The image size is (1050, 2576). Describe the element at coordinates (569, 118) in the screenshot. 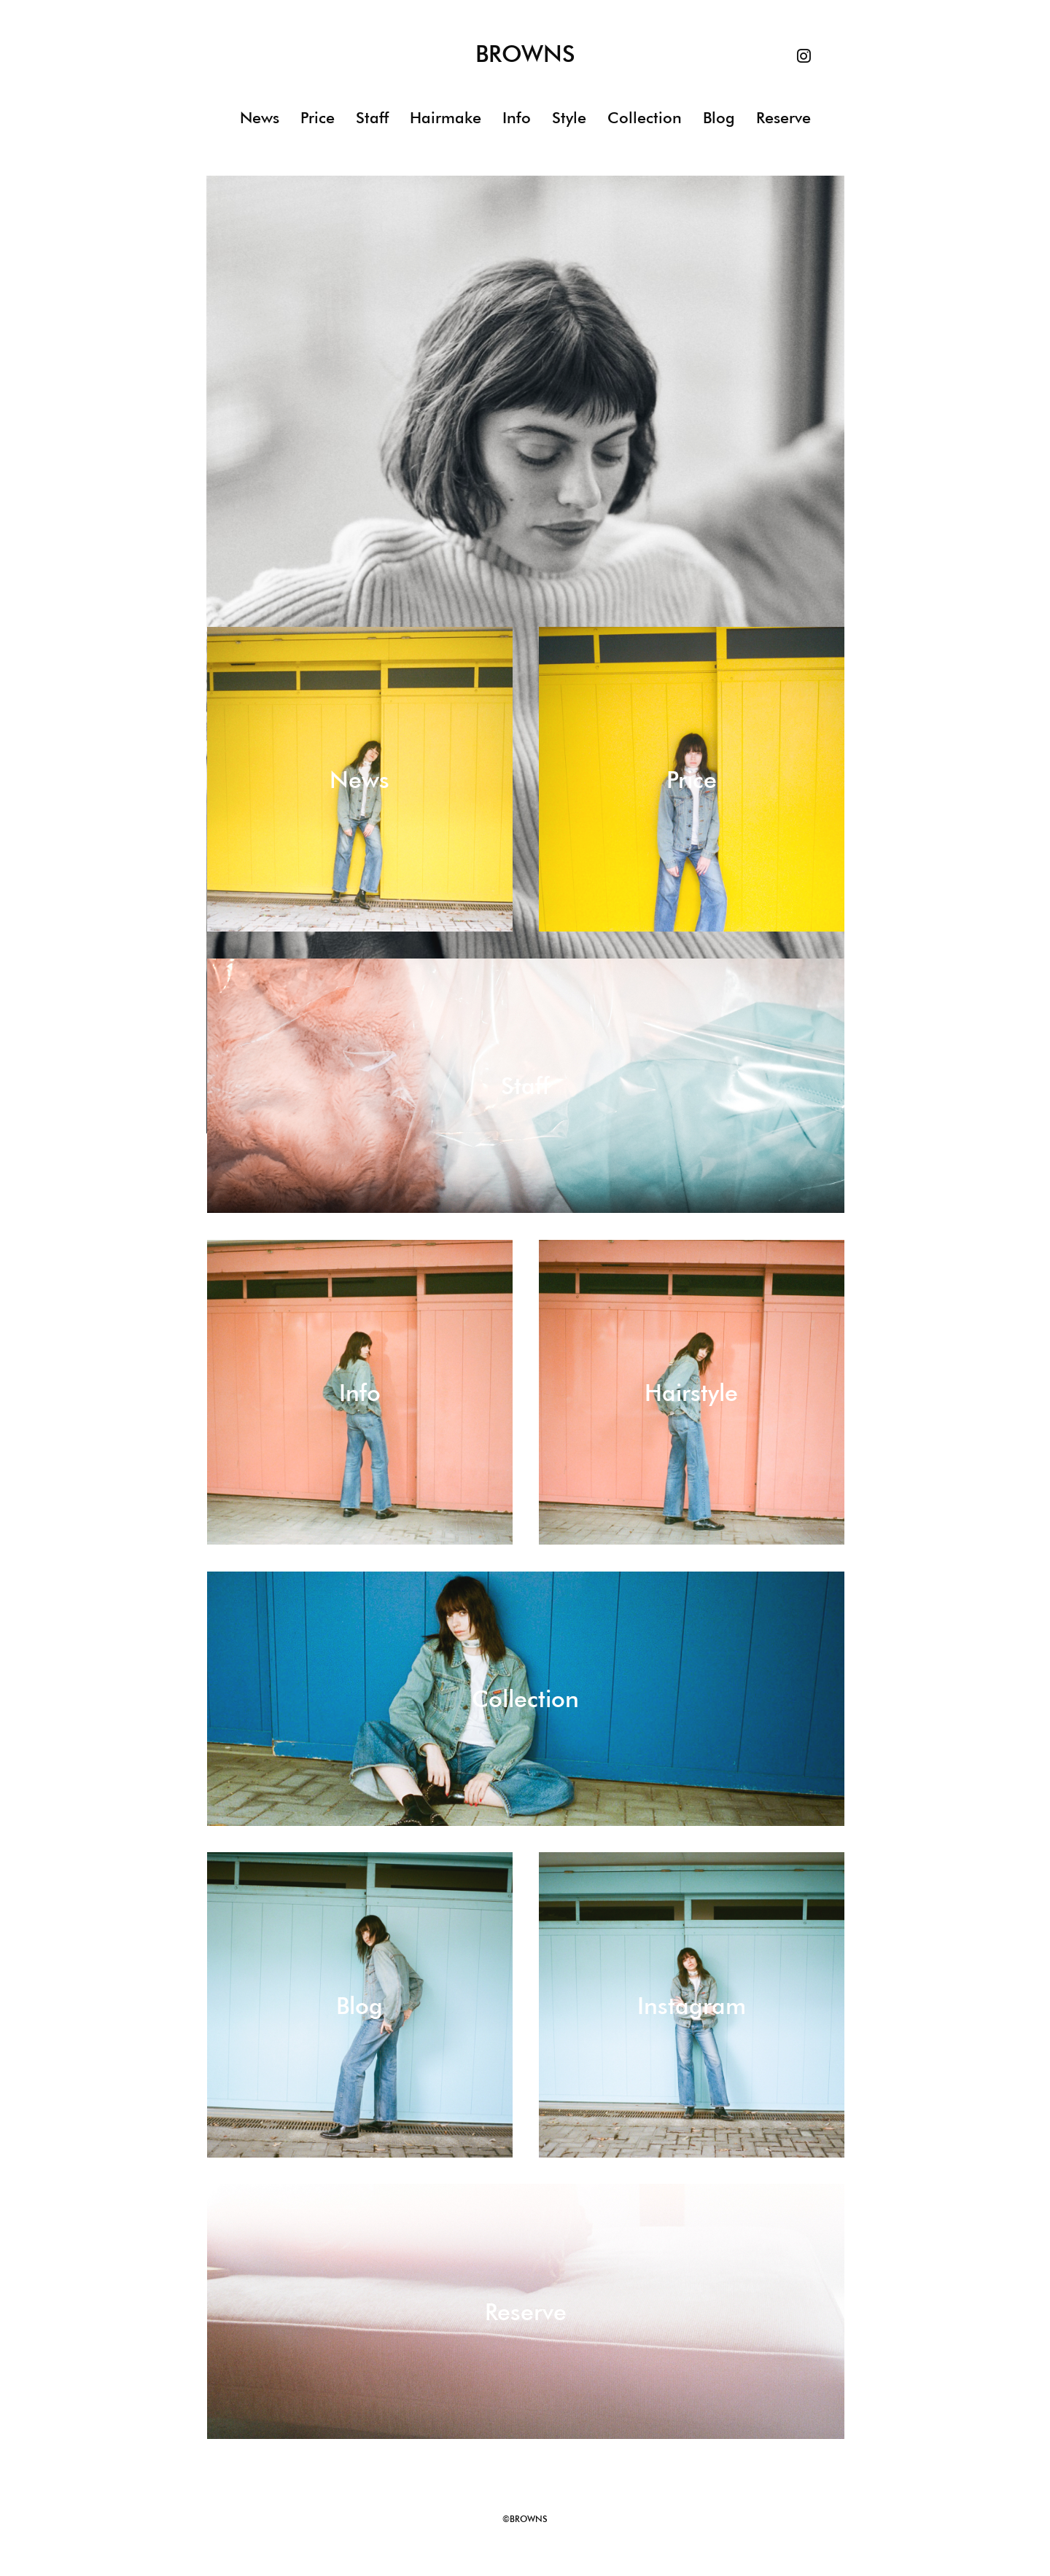

I see `Style` at that location.